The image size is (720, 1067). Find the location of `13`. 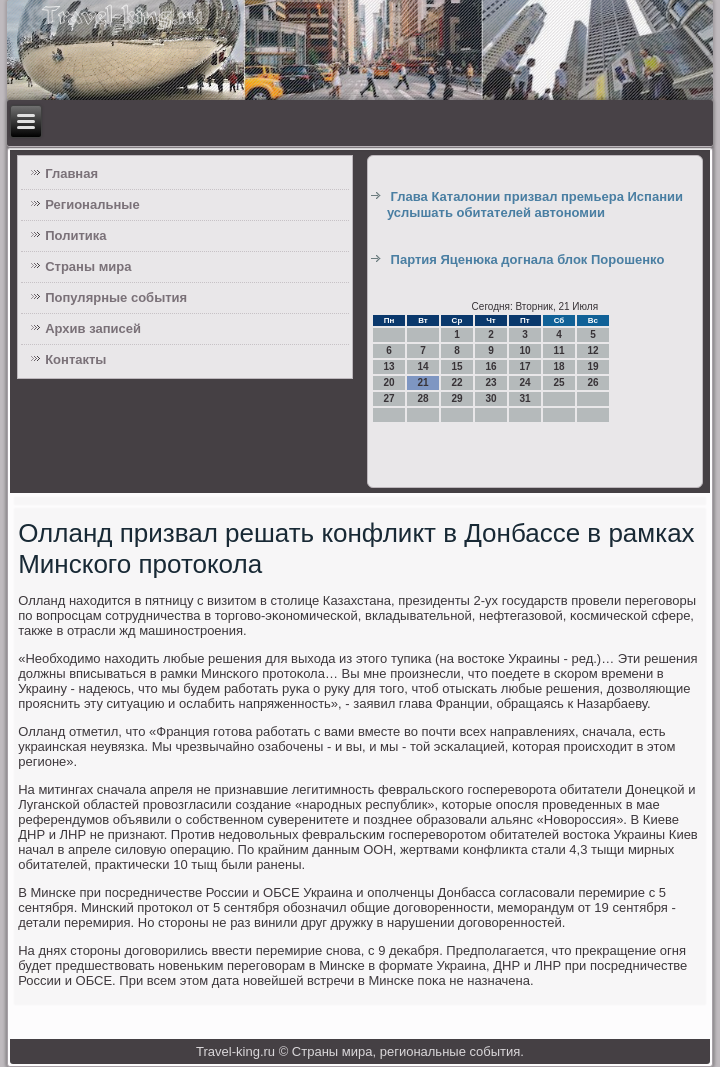

13 is located at coordinates (388, 366).